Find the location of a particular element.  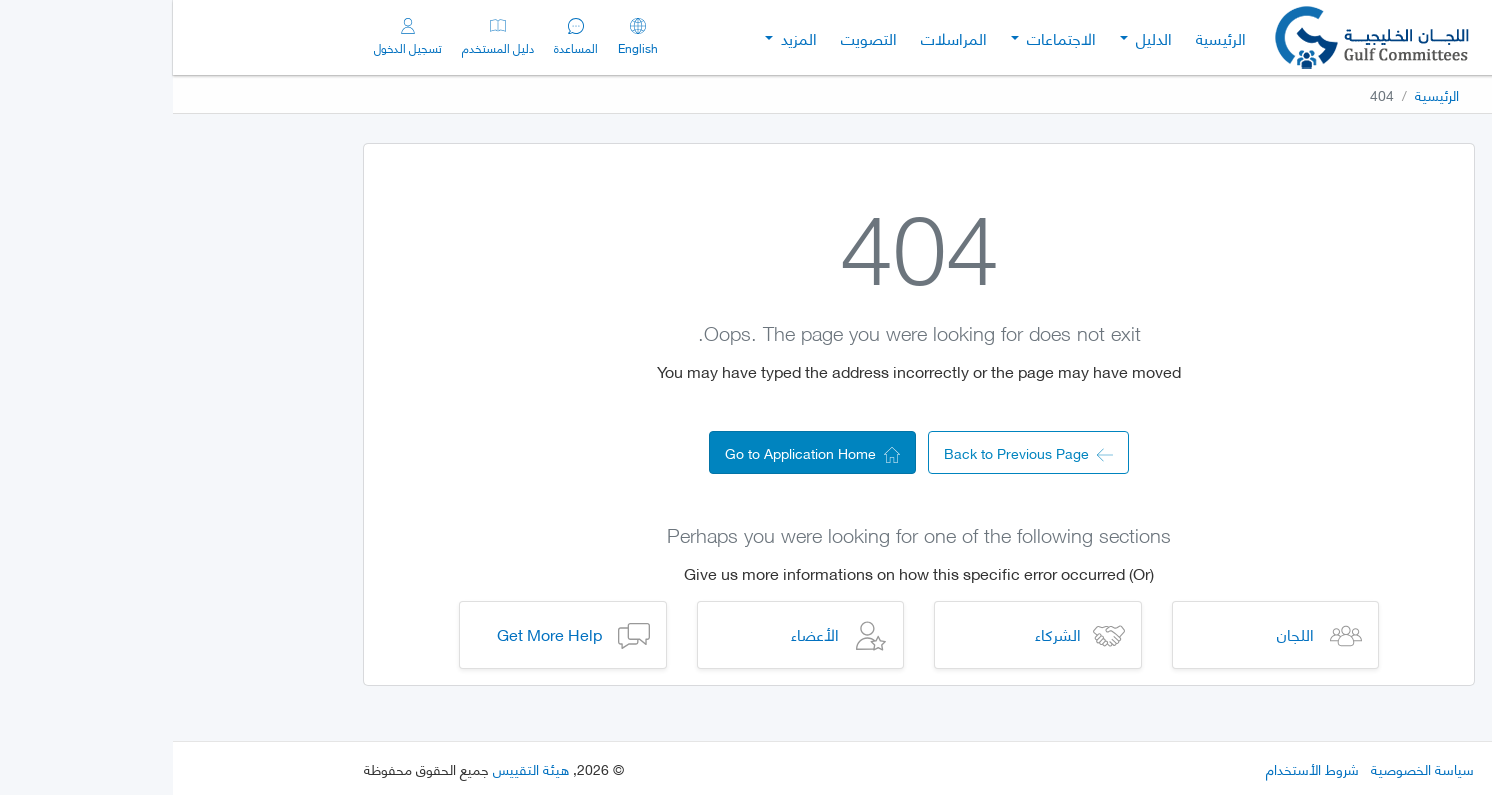

الأعضاء is located at coordinates (642, 634).